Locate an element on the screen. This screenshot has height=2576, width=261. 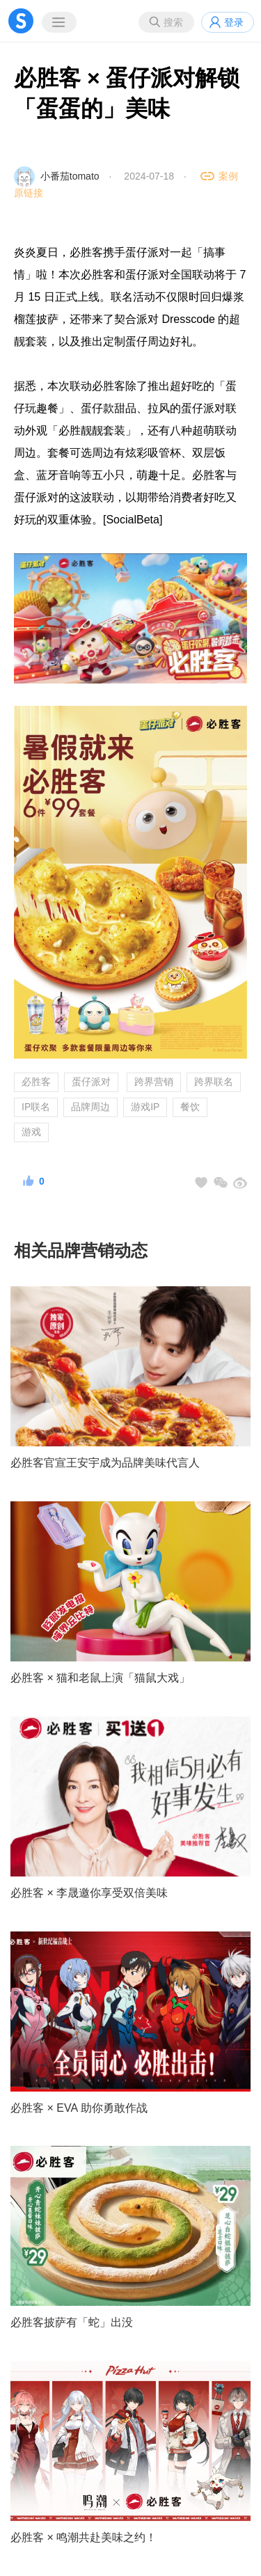
必胜客官宣王安宇成为品牌美味代言人 is located at coordinates (105, 1463).